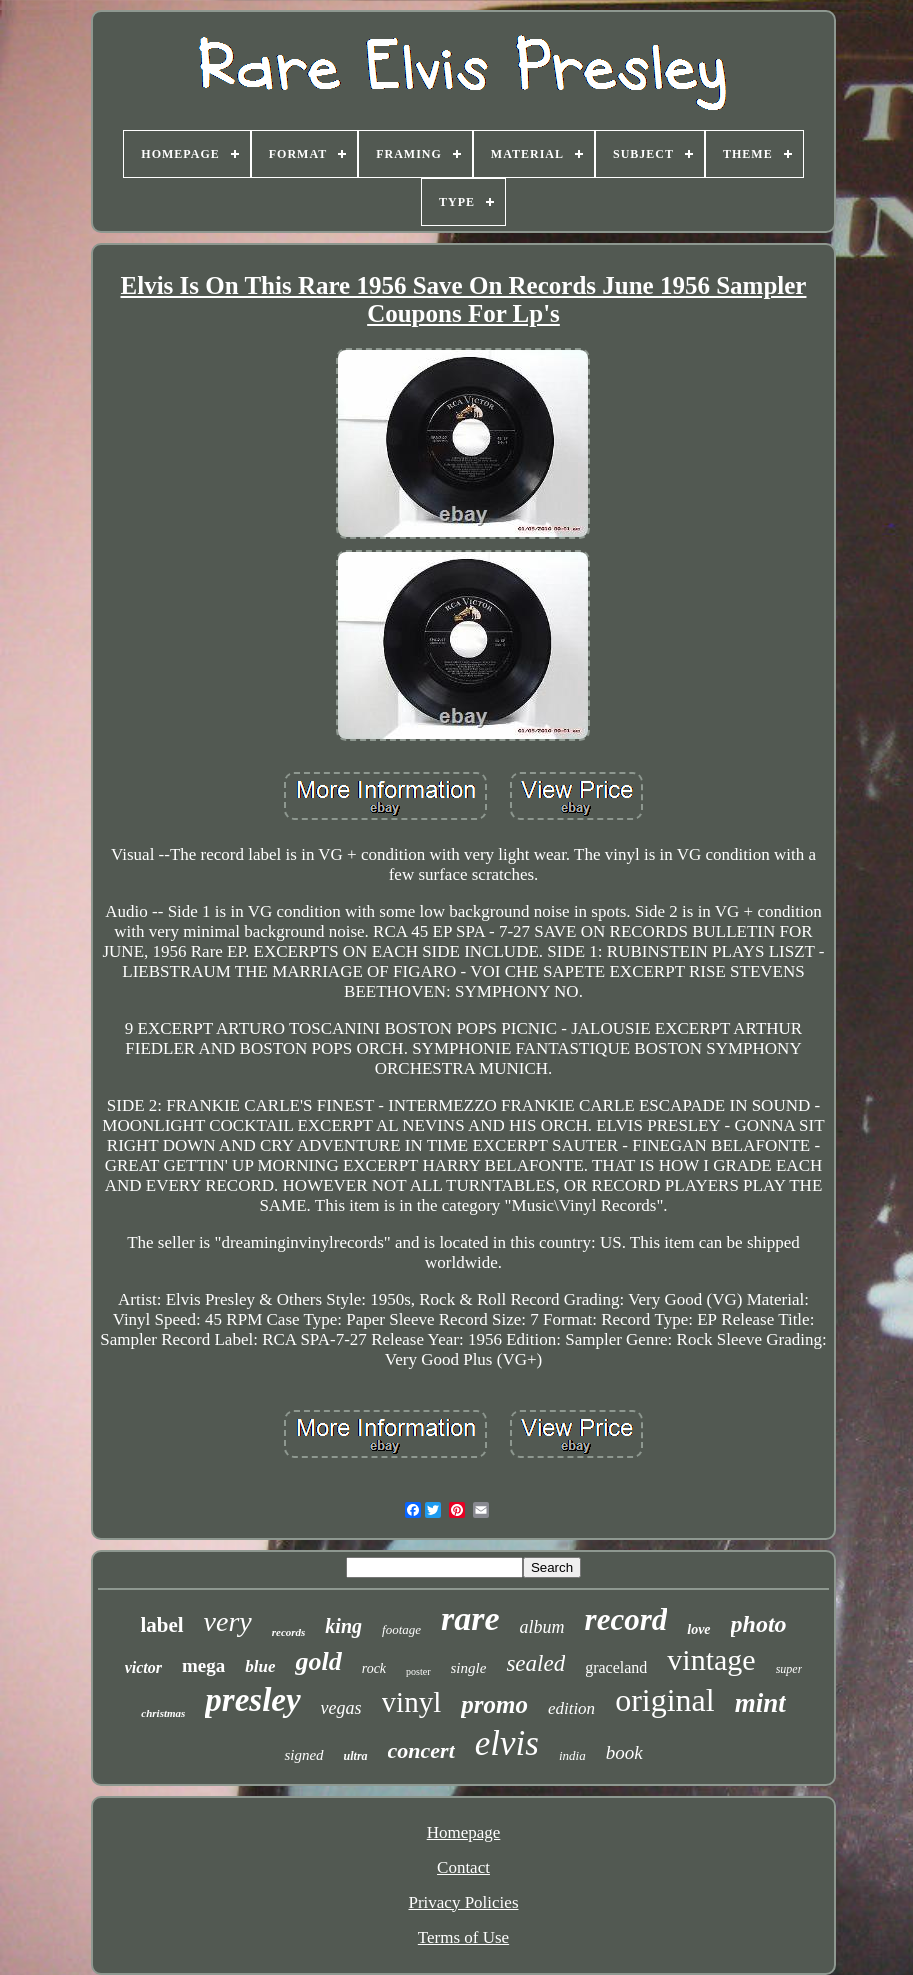 This screenshot has height=1975, width=913. What do you see at coordinates (665, 1700) in the screenshot?
I see `original` at bounding box center [665, 1700].